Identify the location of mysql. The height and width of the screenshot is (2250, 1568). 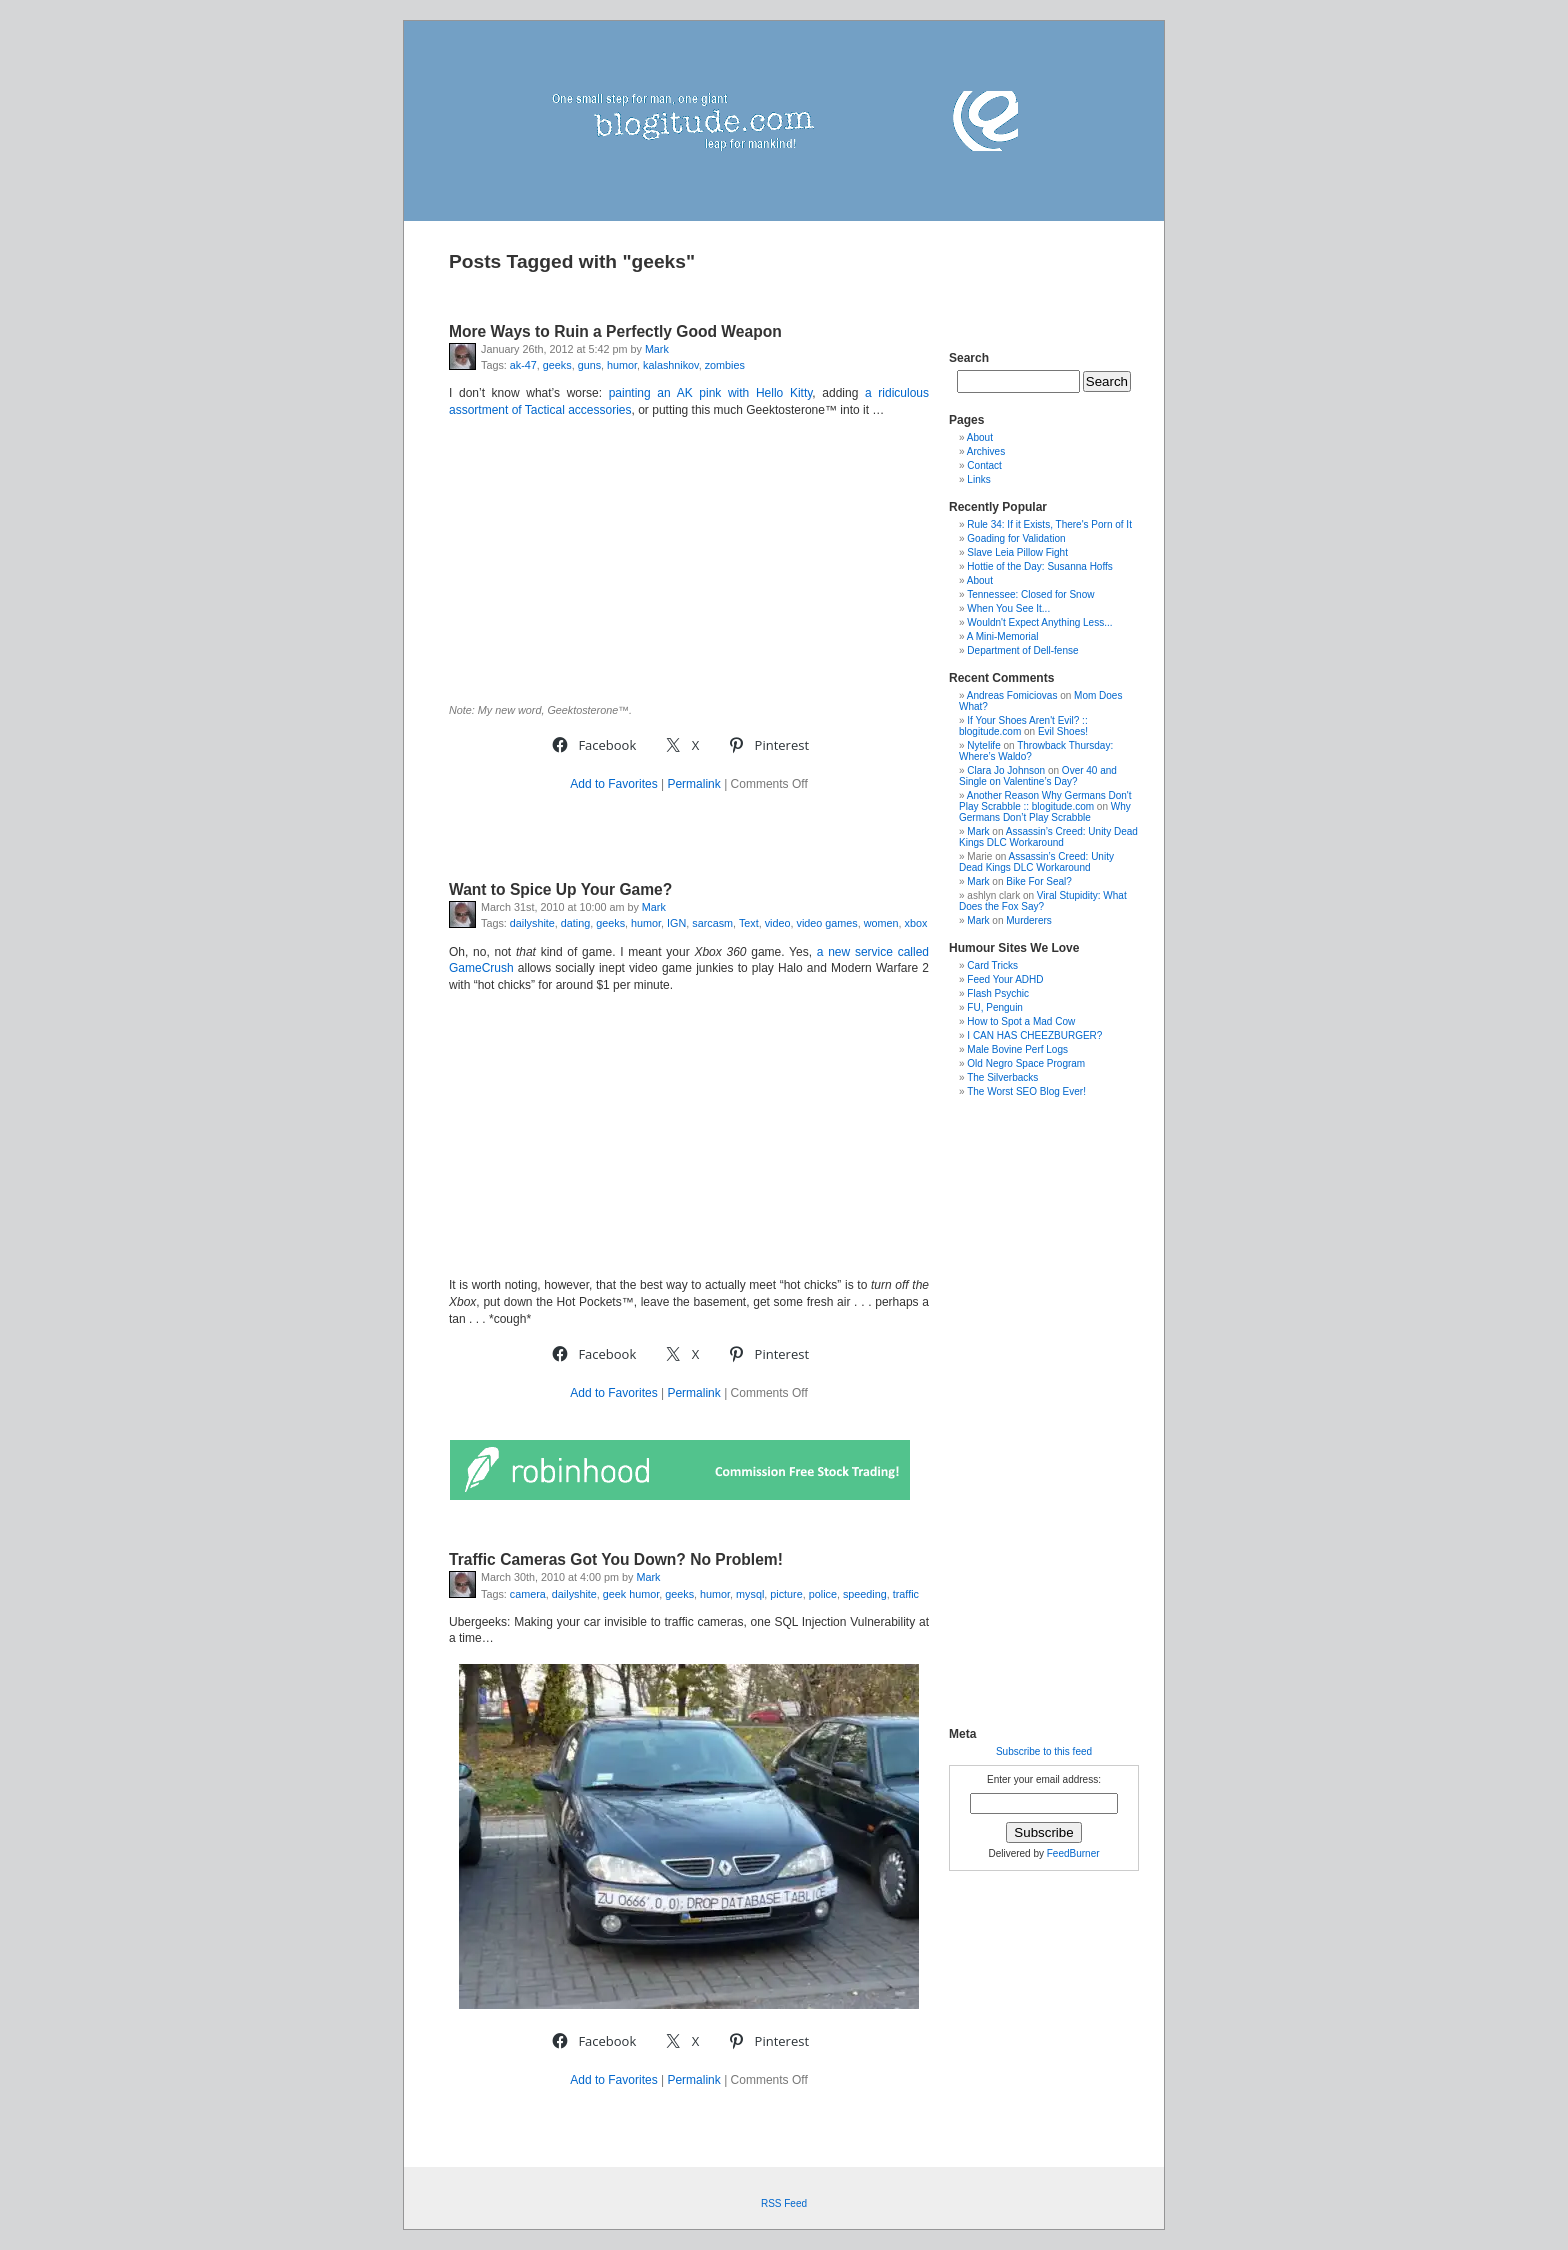
(750, 1594).